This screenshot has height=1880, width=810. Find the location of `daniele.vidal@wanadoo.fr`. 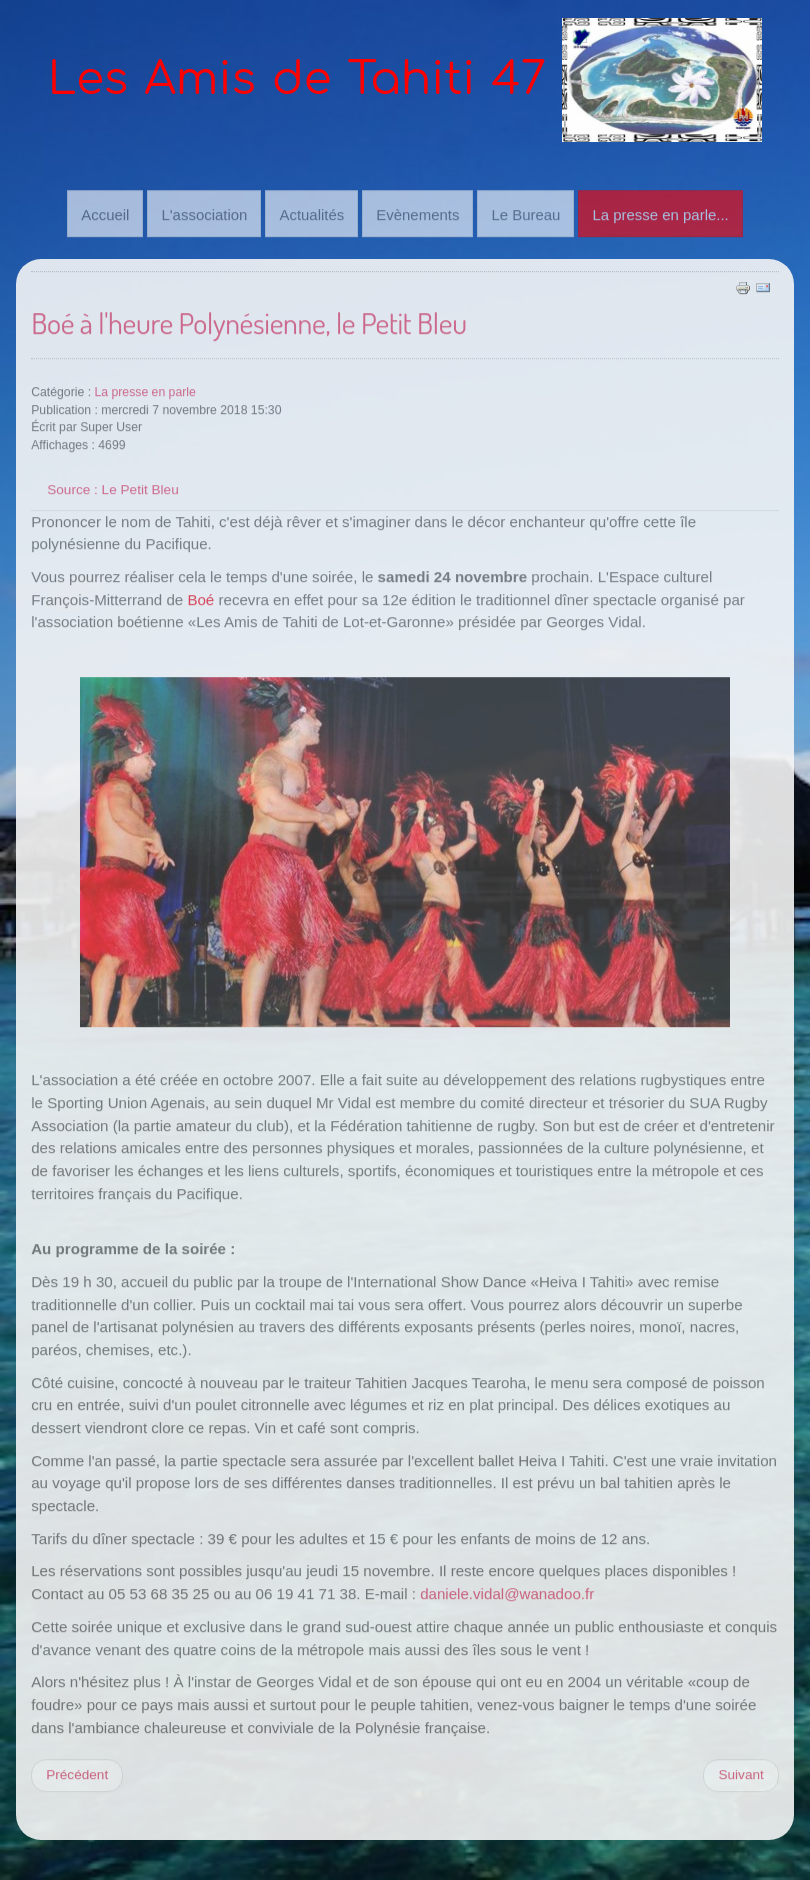

daniele.vidal@wanadoo.fr is located at coordinates (507, 1592).